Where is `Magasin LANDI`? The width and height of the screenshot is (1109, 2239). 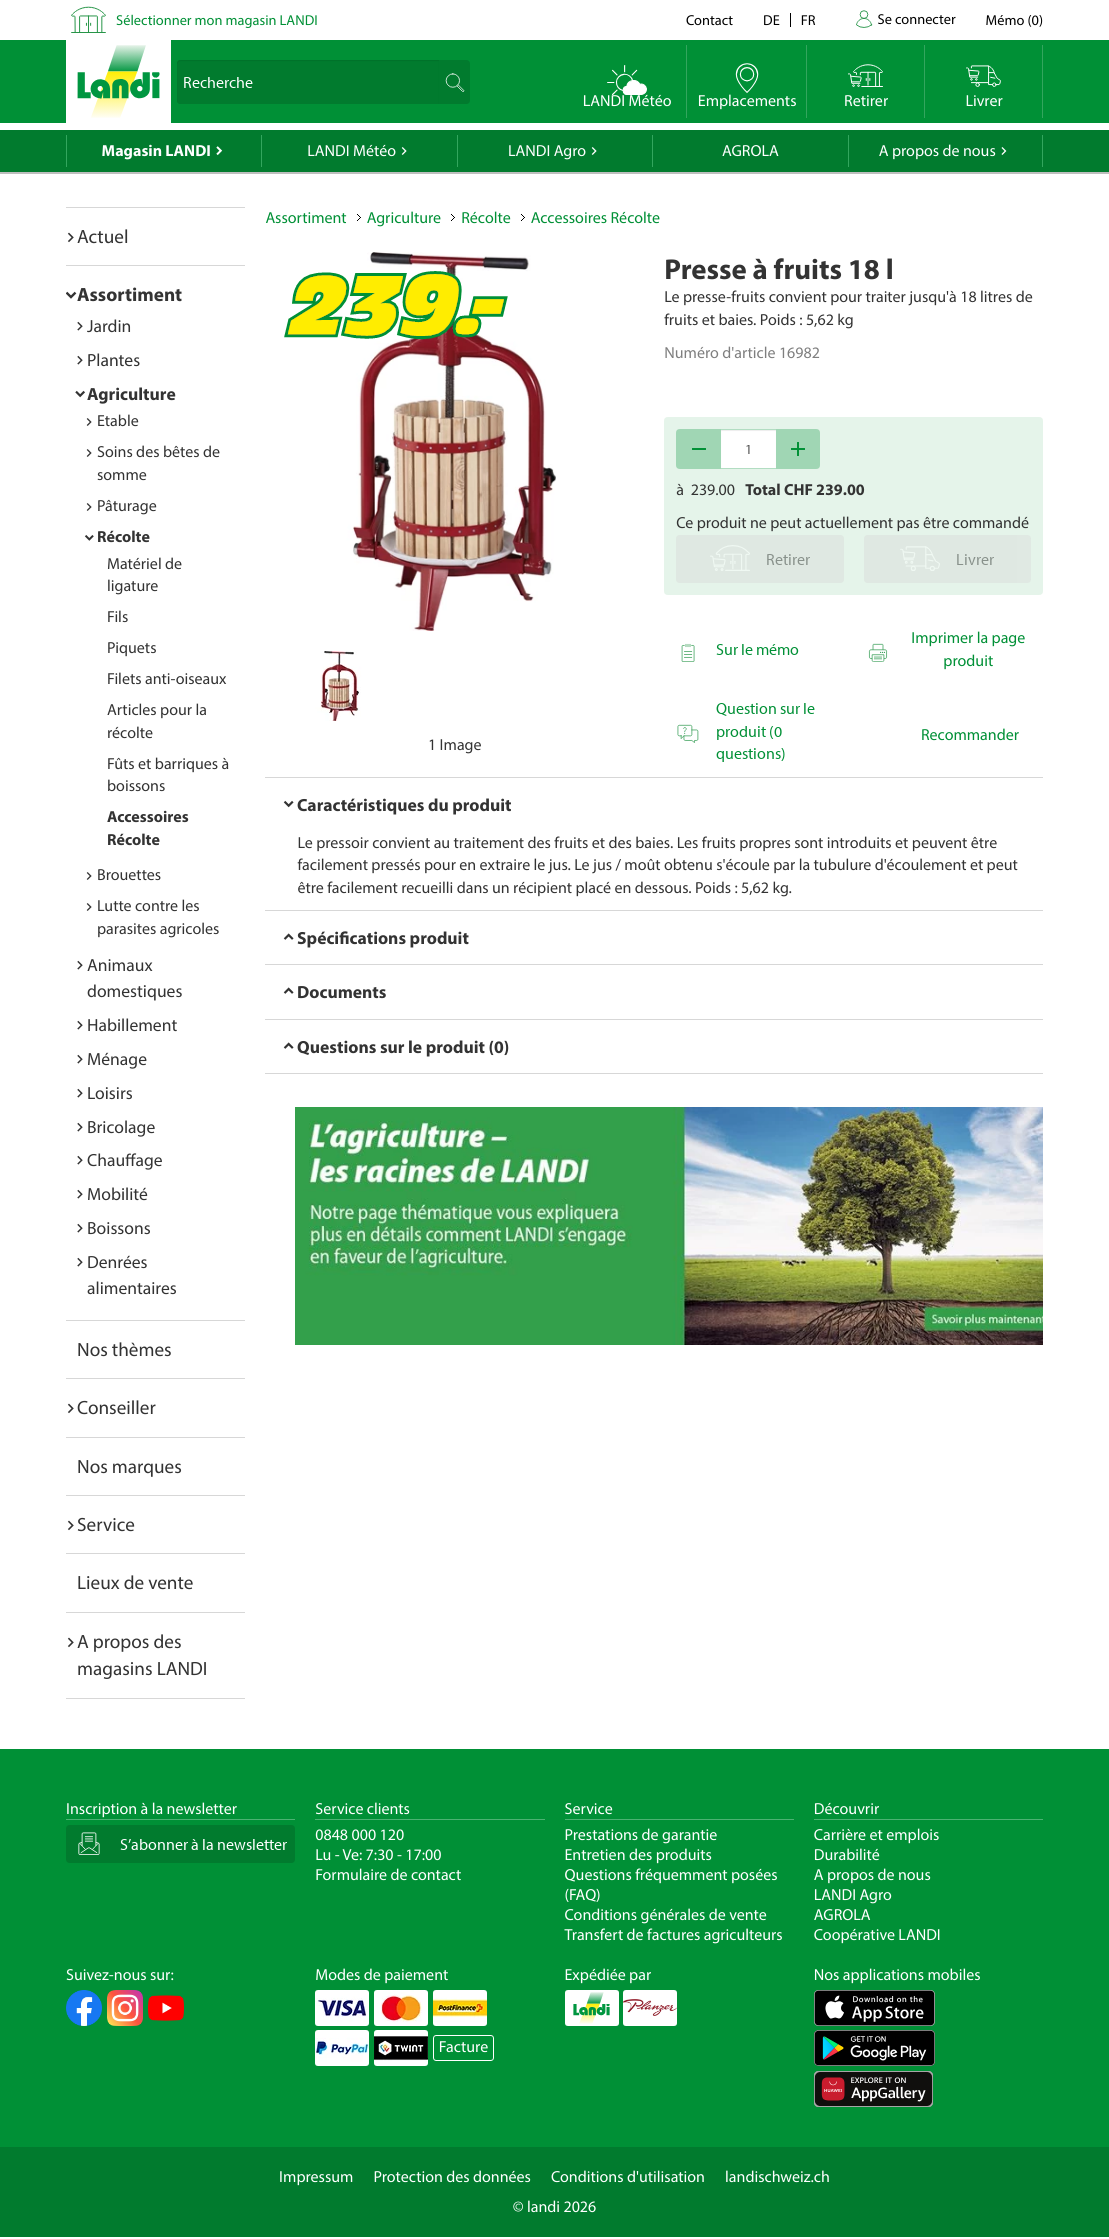 Magasin LANDI is located at coordinates (156, 151).